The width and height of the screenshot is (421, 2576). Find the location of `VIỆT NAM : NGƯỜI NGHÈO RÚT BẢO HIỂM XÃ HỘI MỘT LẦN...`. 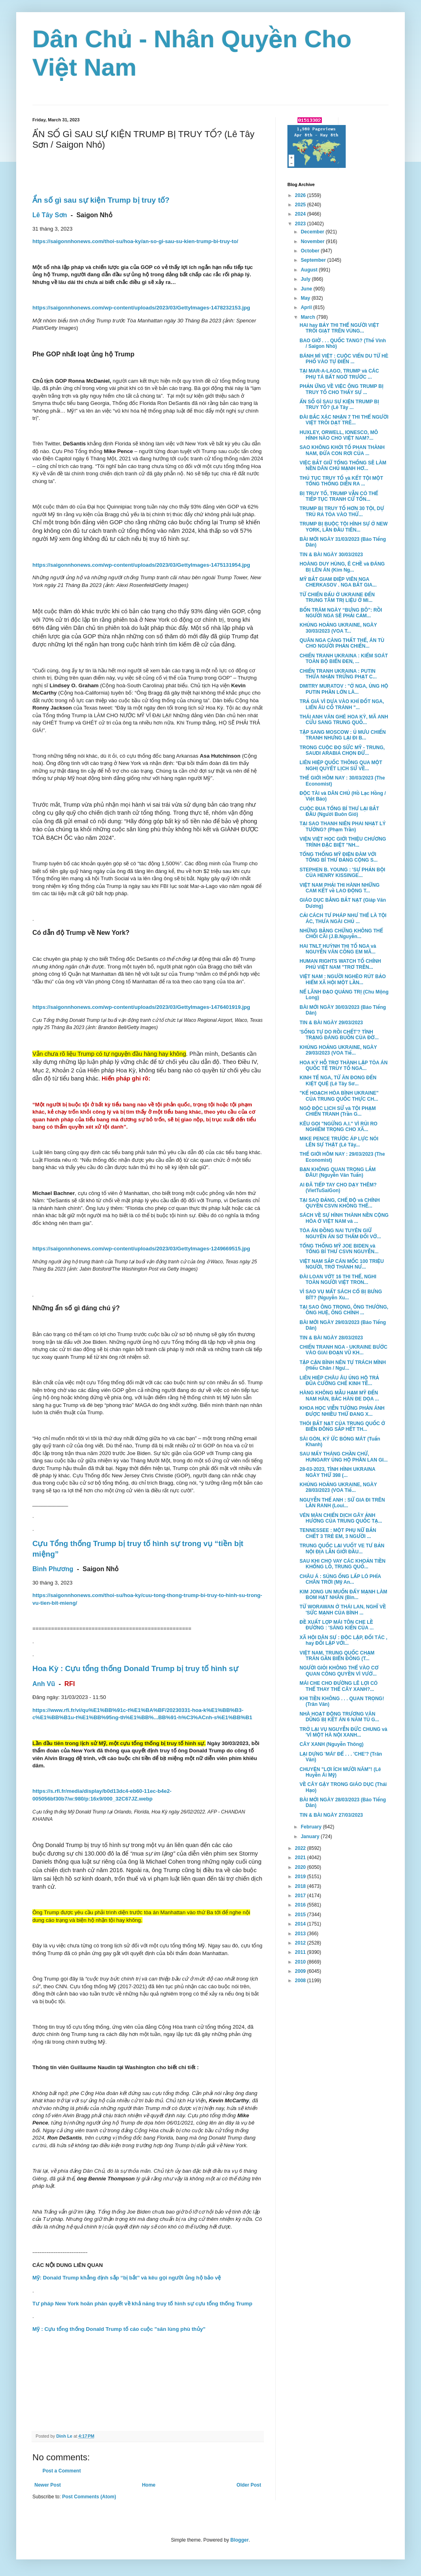

VIỆT NAM : NGƯỜI NGHÈO RÚT BẢO HIỂM XÃ HỘI MỘT LẦN... is located at coordinates (343, 979).